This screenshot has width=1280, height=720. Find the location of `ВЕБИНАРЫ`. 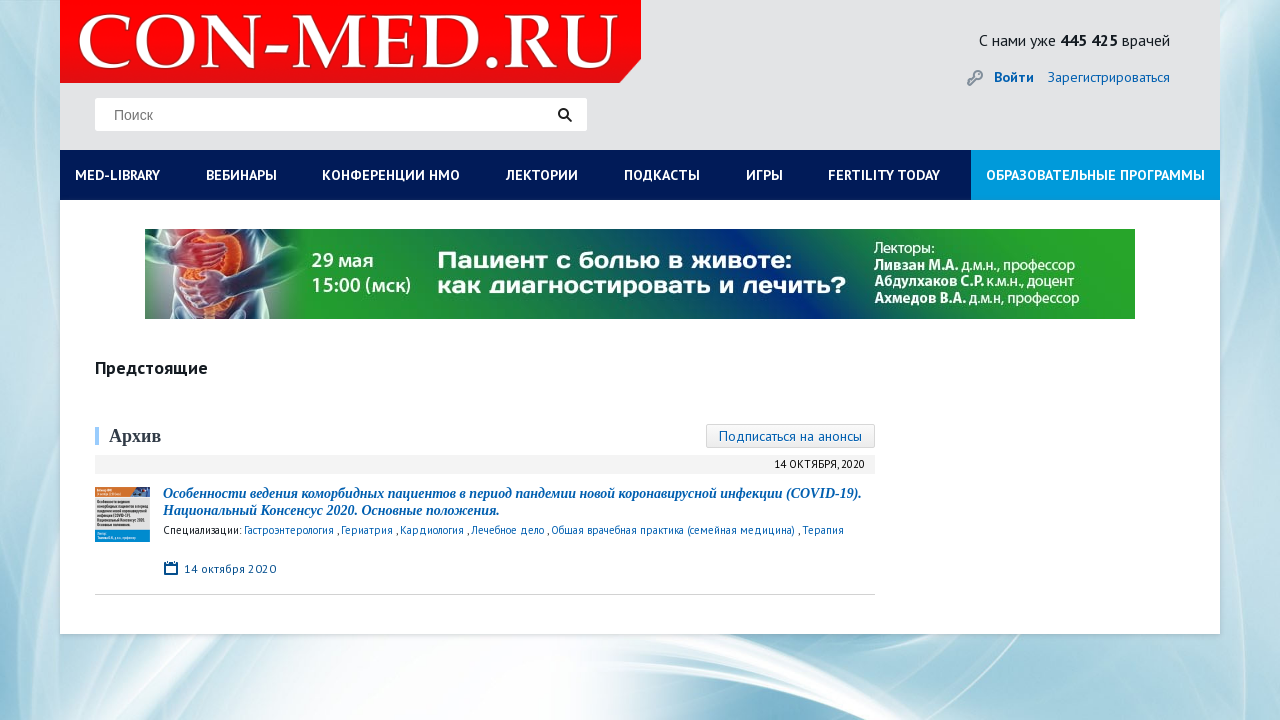

ВЕБИНАРЫ is located at coordinates (241, 175).